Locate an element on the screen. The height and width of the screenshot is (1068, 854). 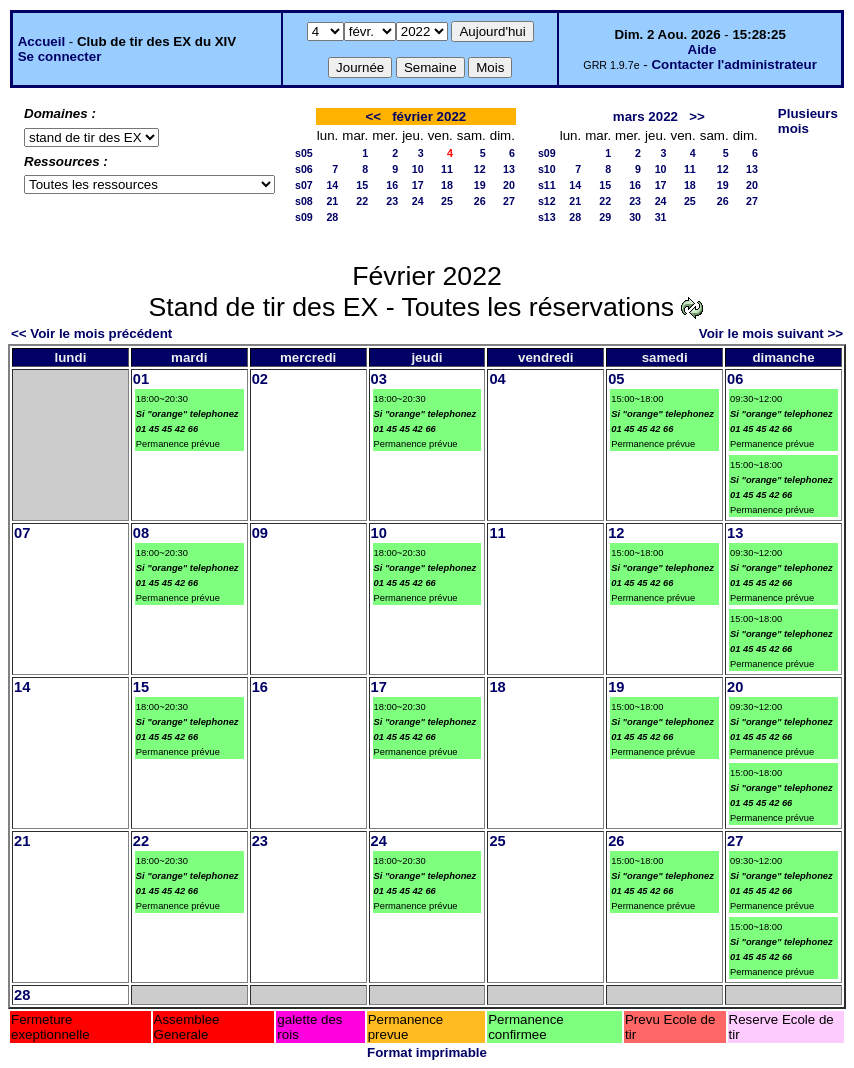
31 is located at coordinates (661, 217).